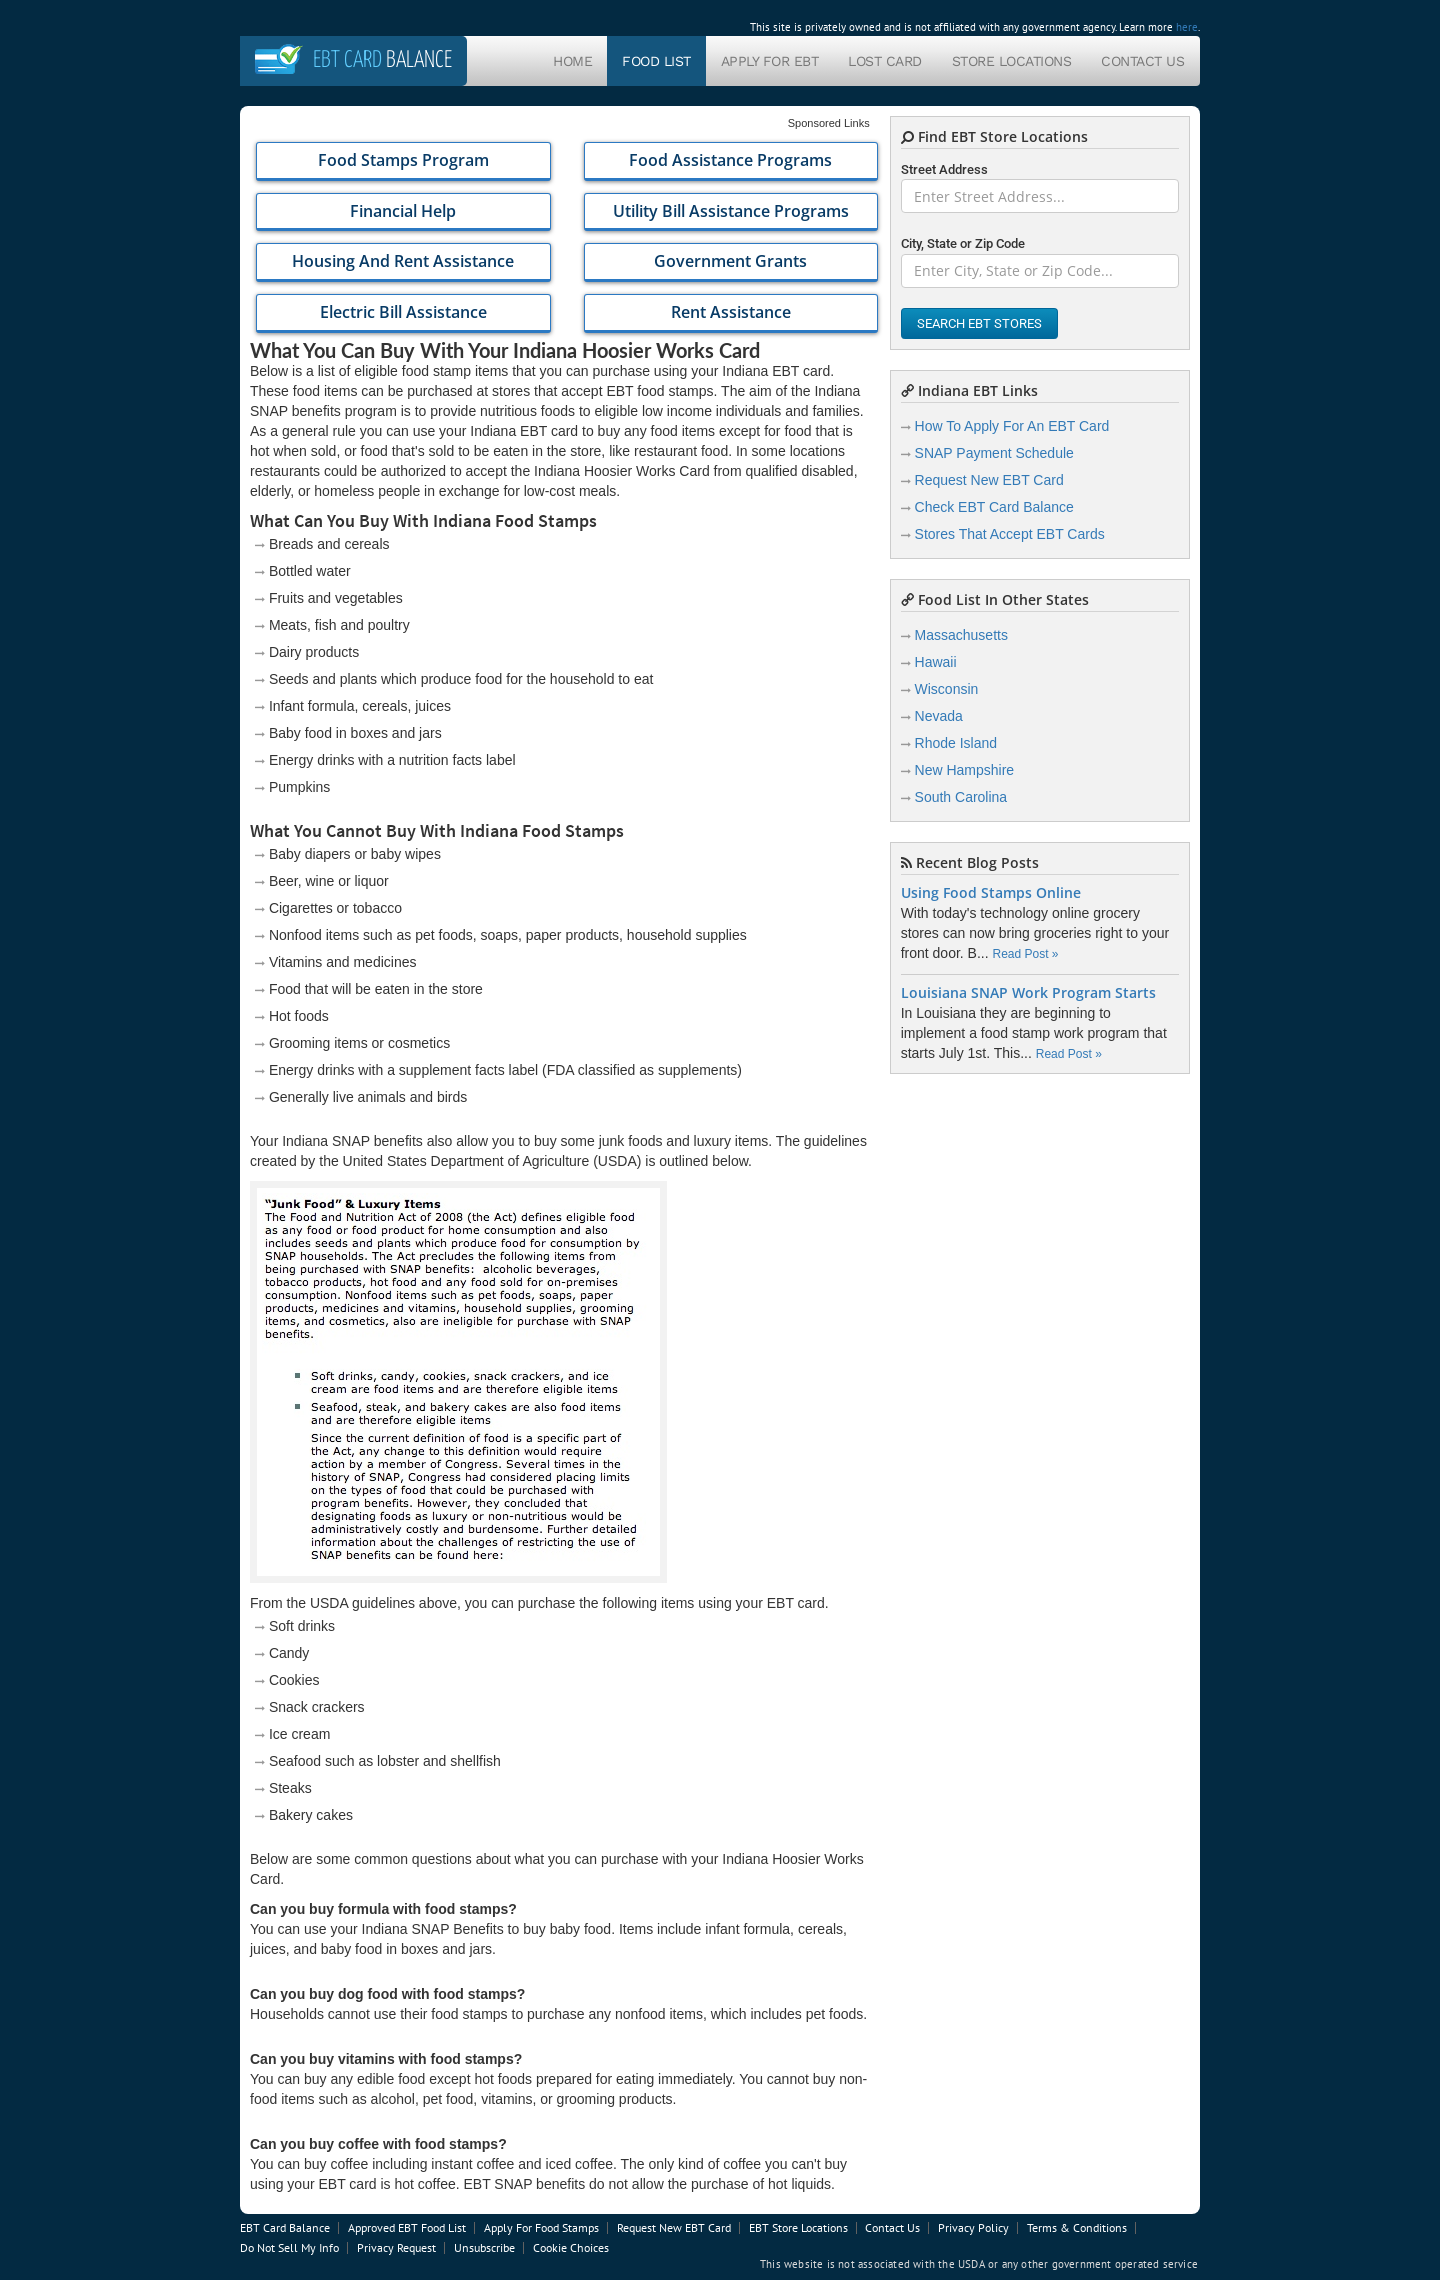 The image size is (1440, 2280). Describe the element at coordinates (382, 60) in the screenshot. I see `Balance` at that location.